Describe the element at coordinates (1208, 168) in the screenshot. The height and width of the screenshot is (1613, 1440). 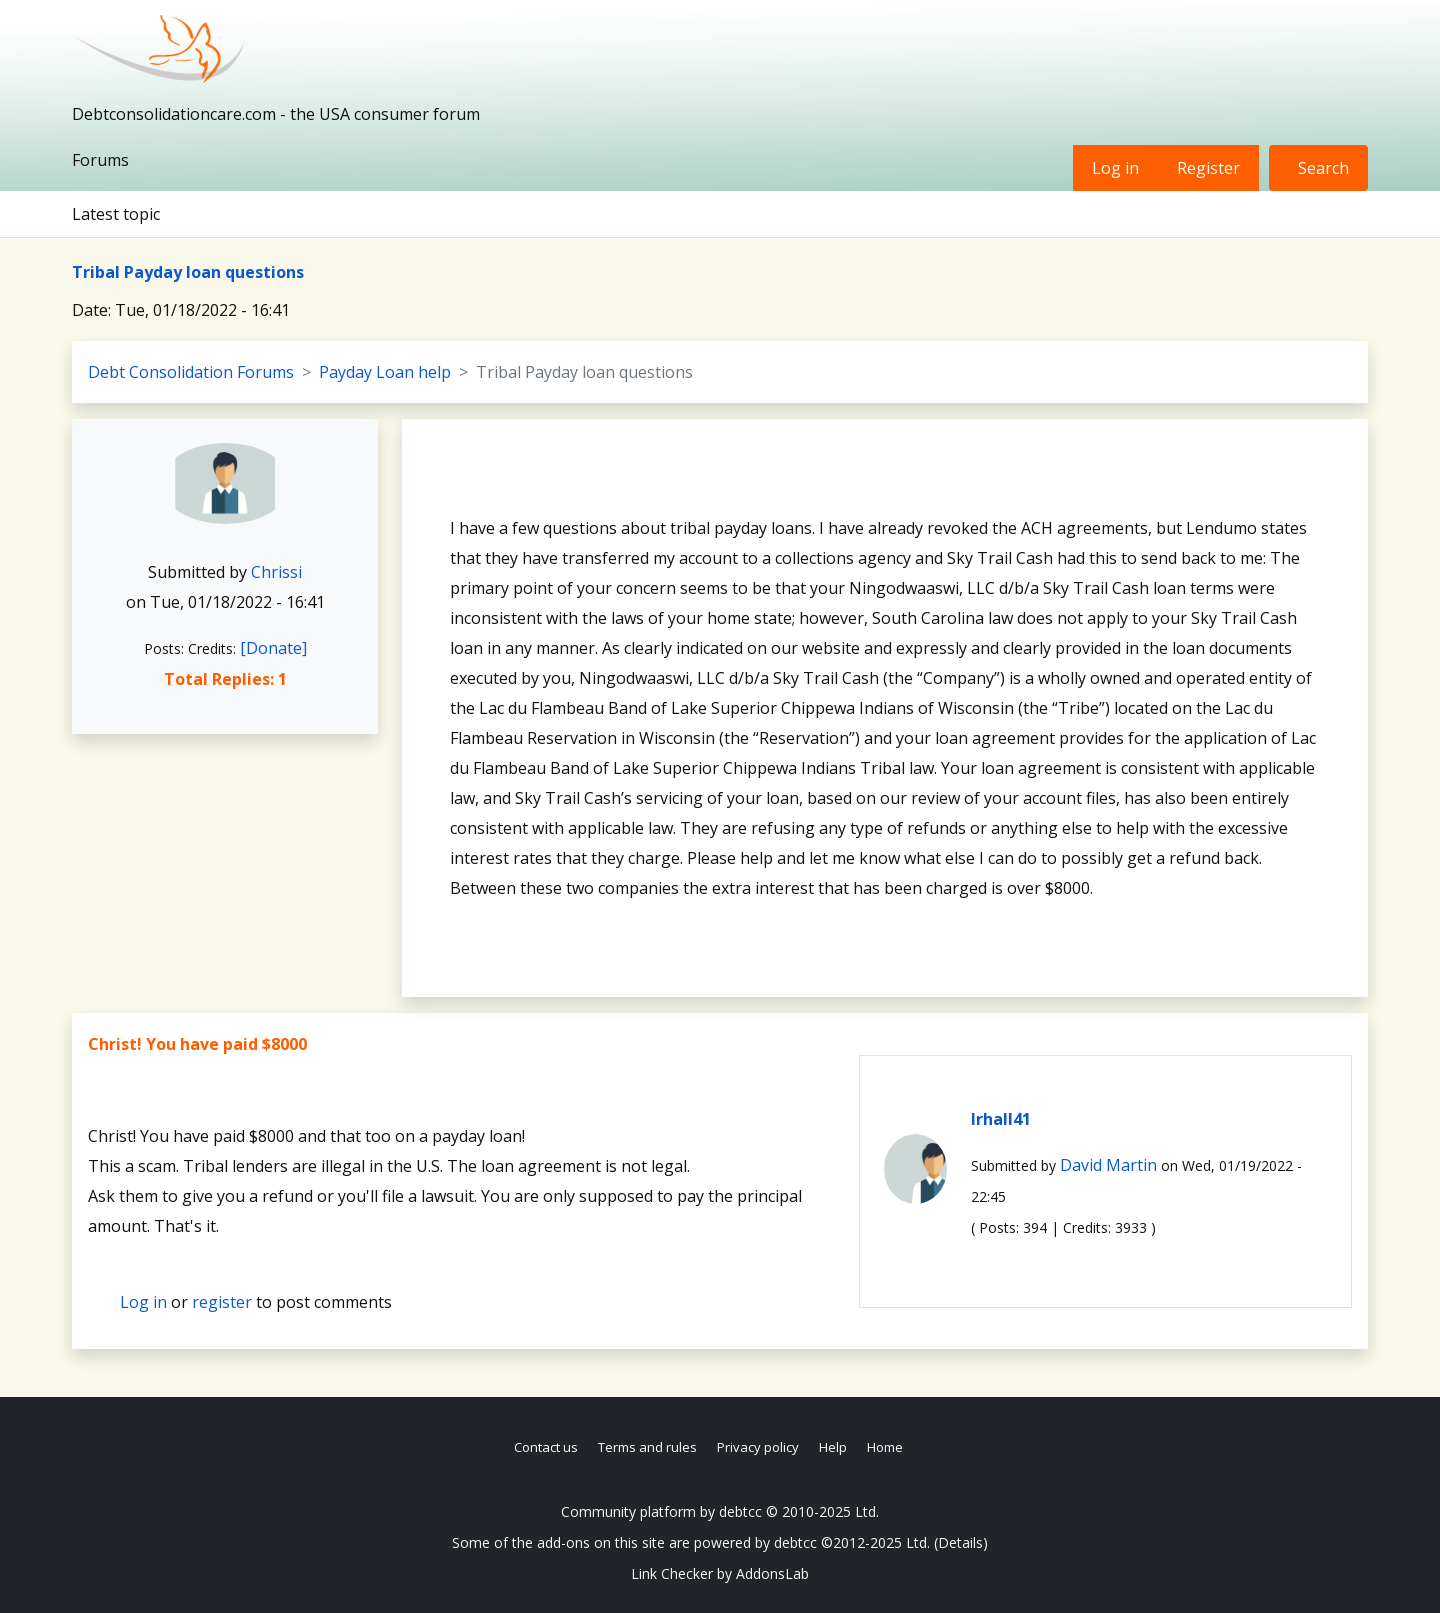
I see `Register` at that location.